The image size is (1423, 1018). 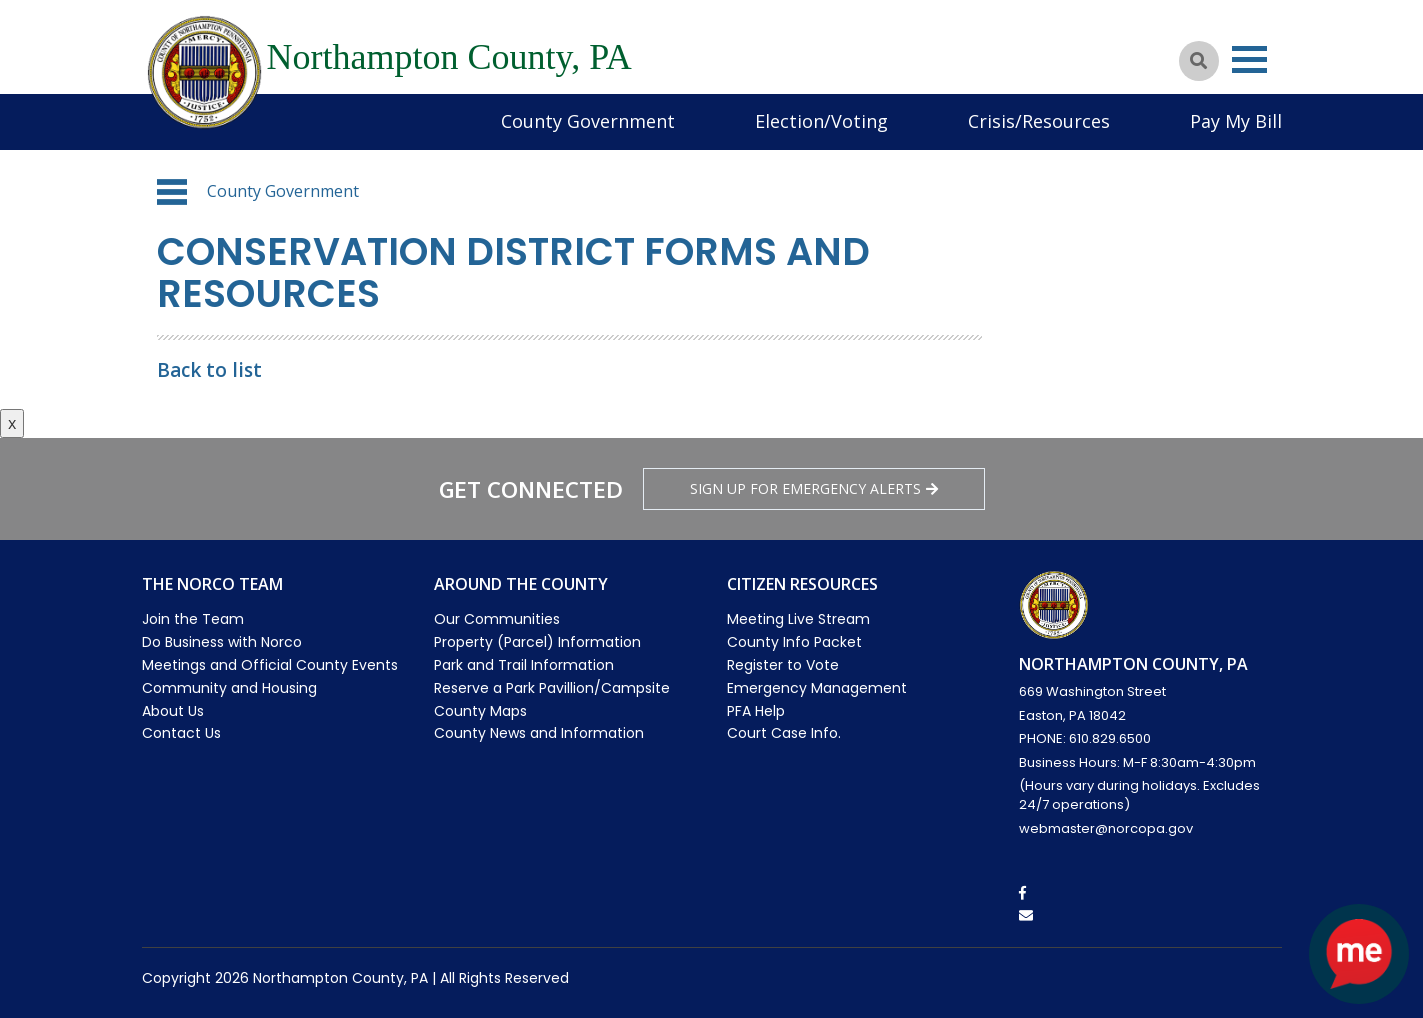 I want to click on Crisis/Resources, so click(x=1039, y=121).